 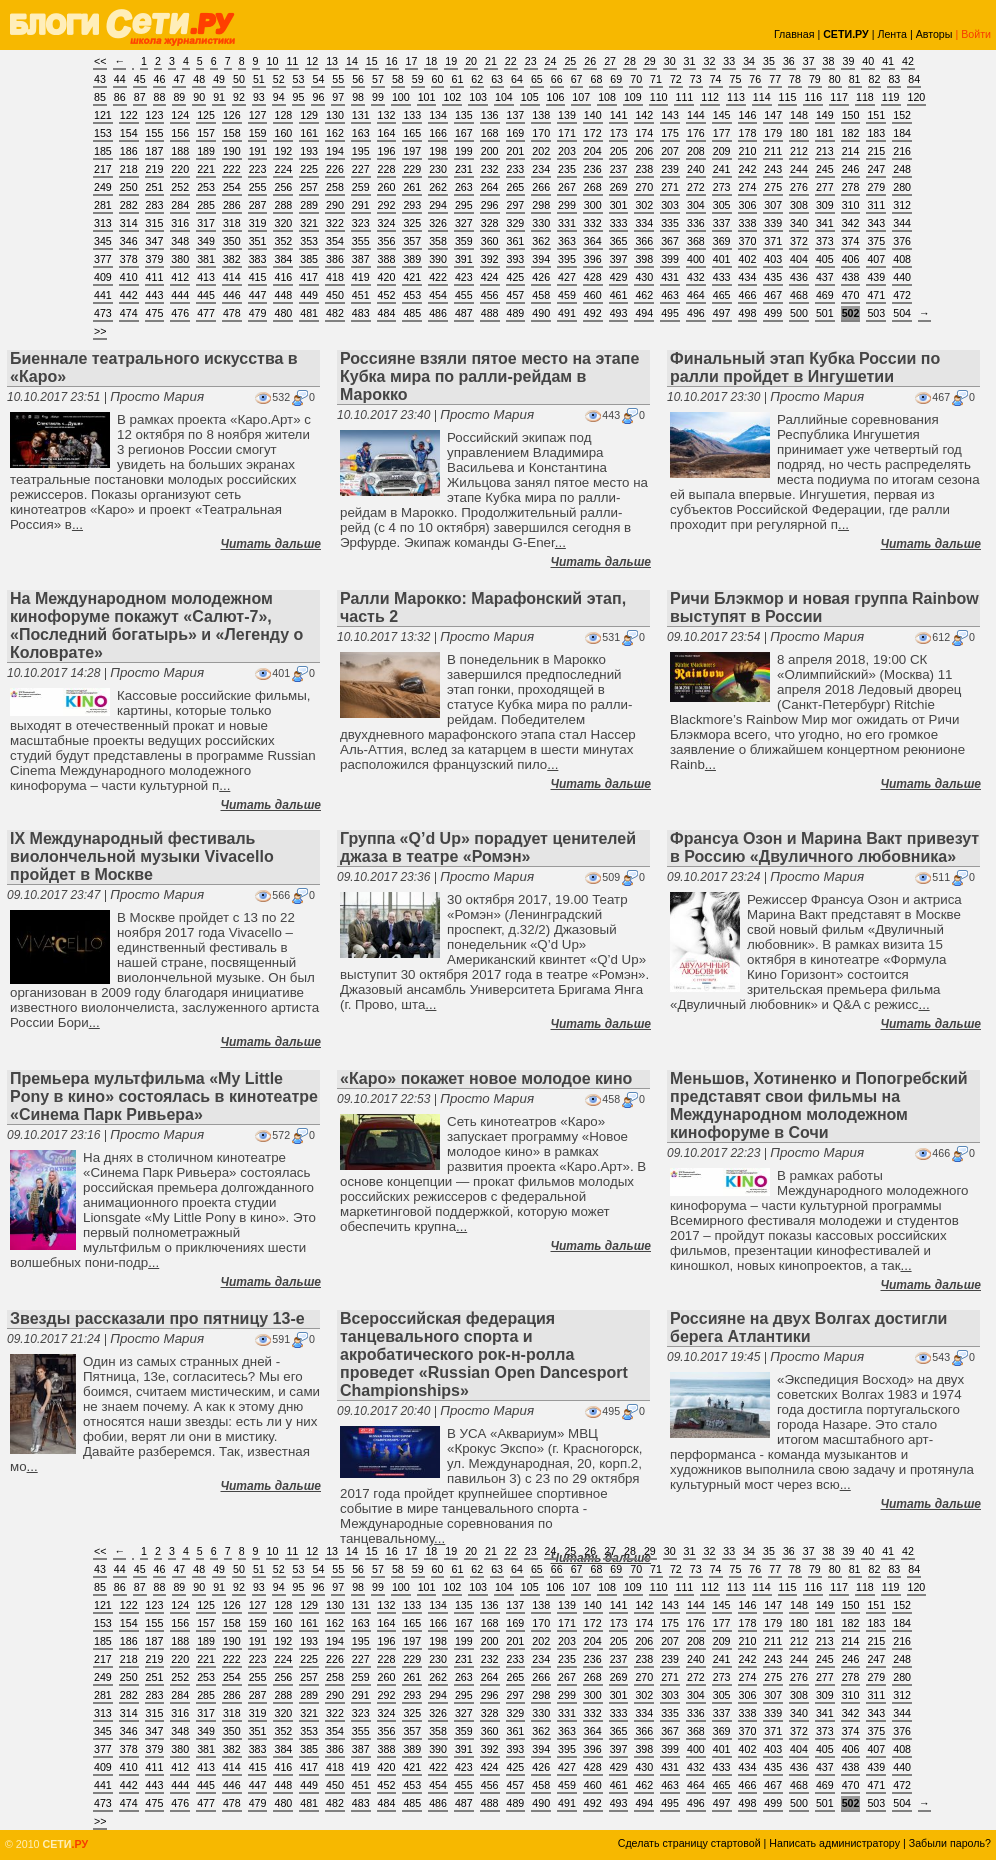 I want to click on 116, so click(x=813, y=97).